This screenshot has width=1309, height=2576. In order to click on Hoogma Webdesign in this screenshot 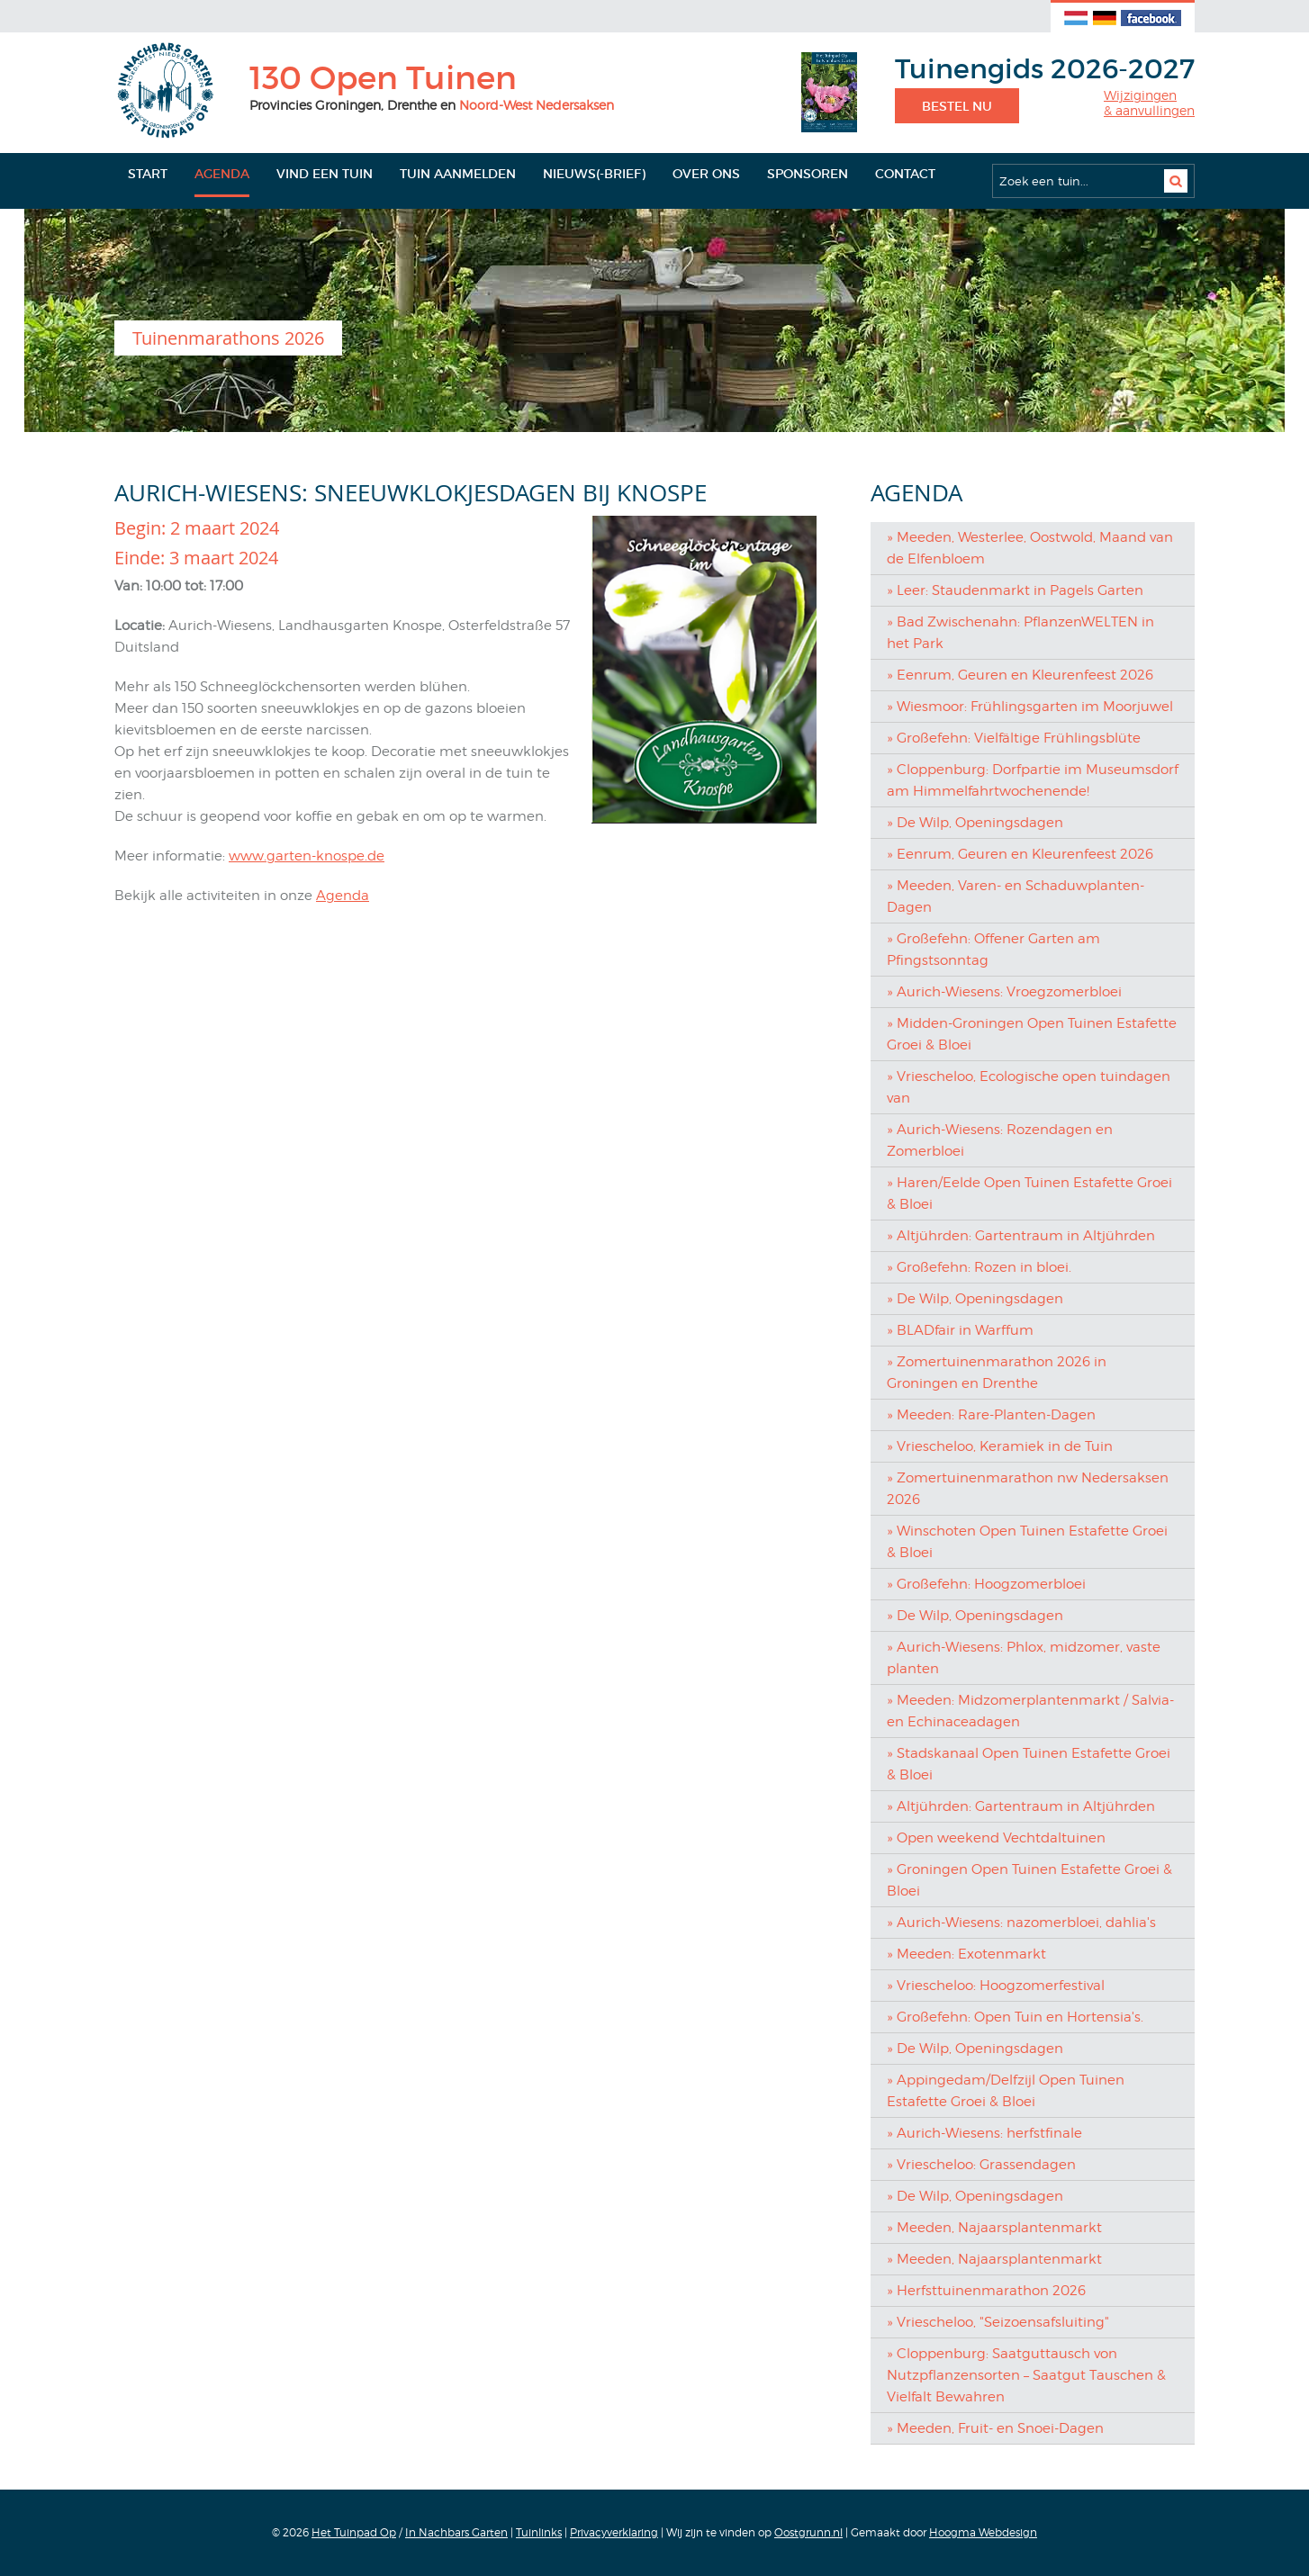, I will do `click(983, 2532)`.